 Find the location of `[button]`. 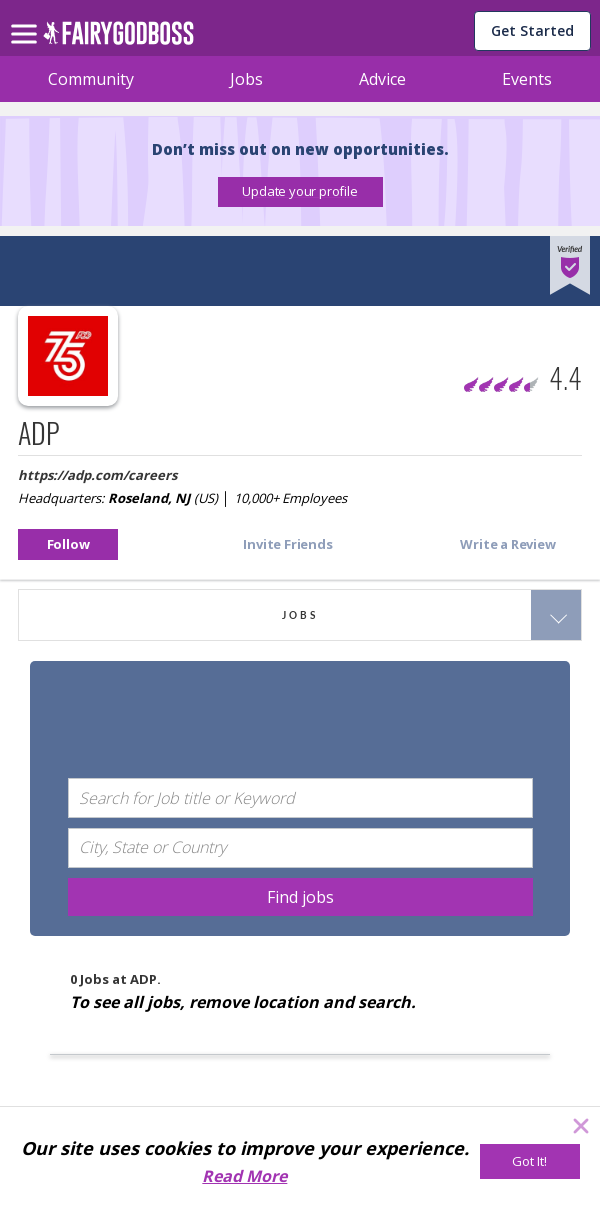

[button] is located at coordinates (300, 192).